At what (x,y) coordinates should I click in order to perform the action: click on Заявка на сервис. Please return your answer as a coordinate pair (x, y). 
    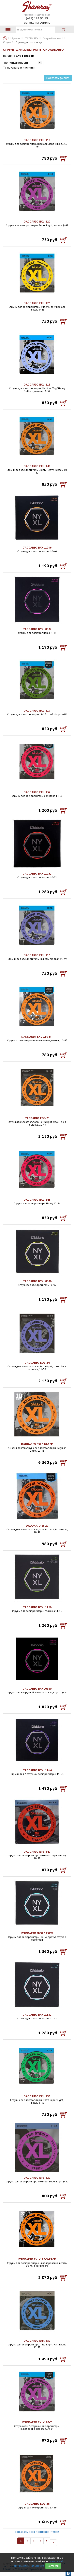
    Looking at the image, I should click on (37, 22).